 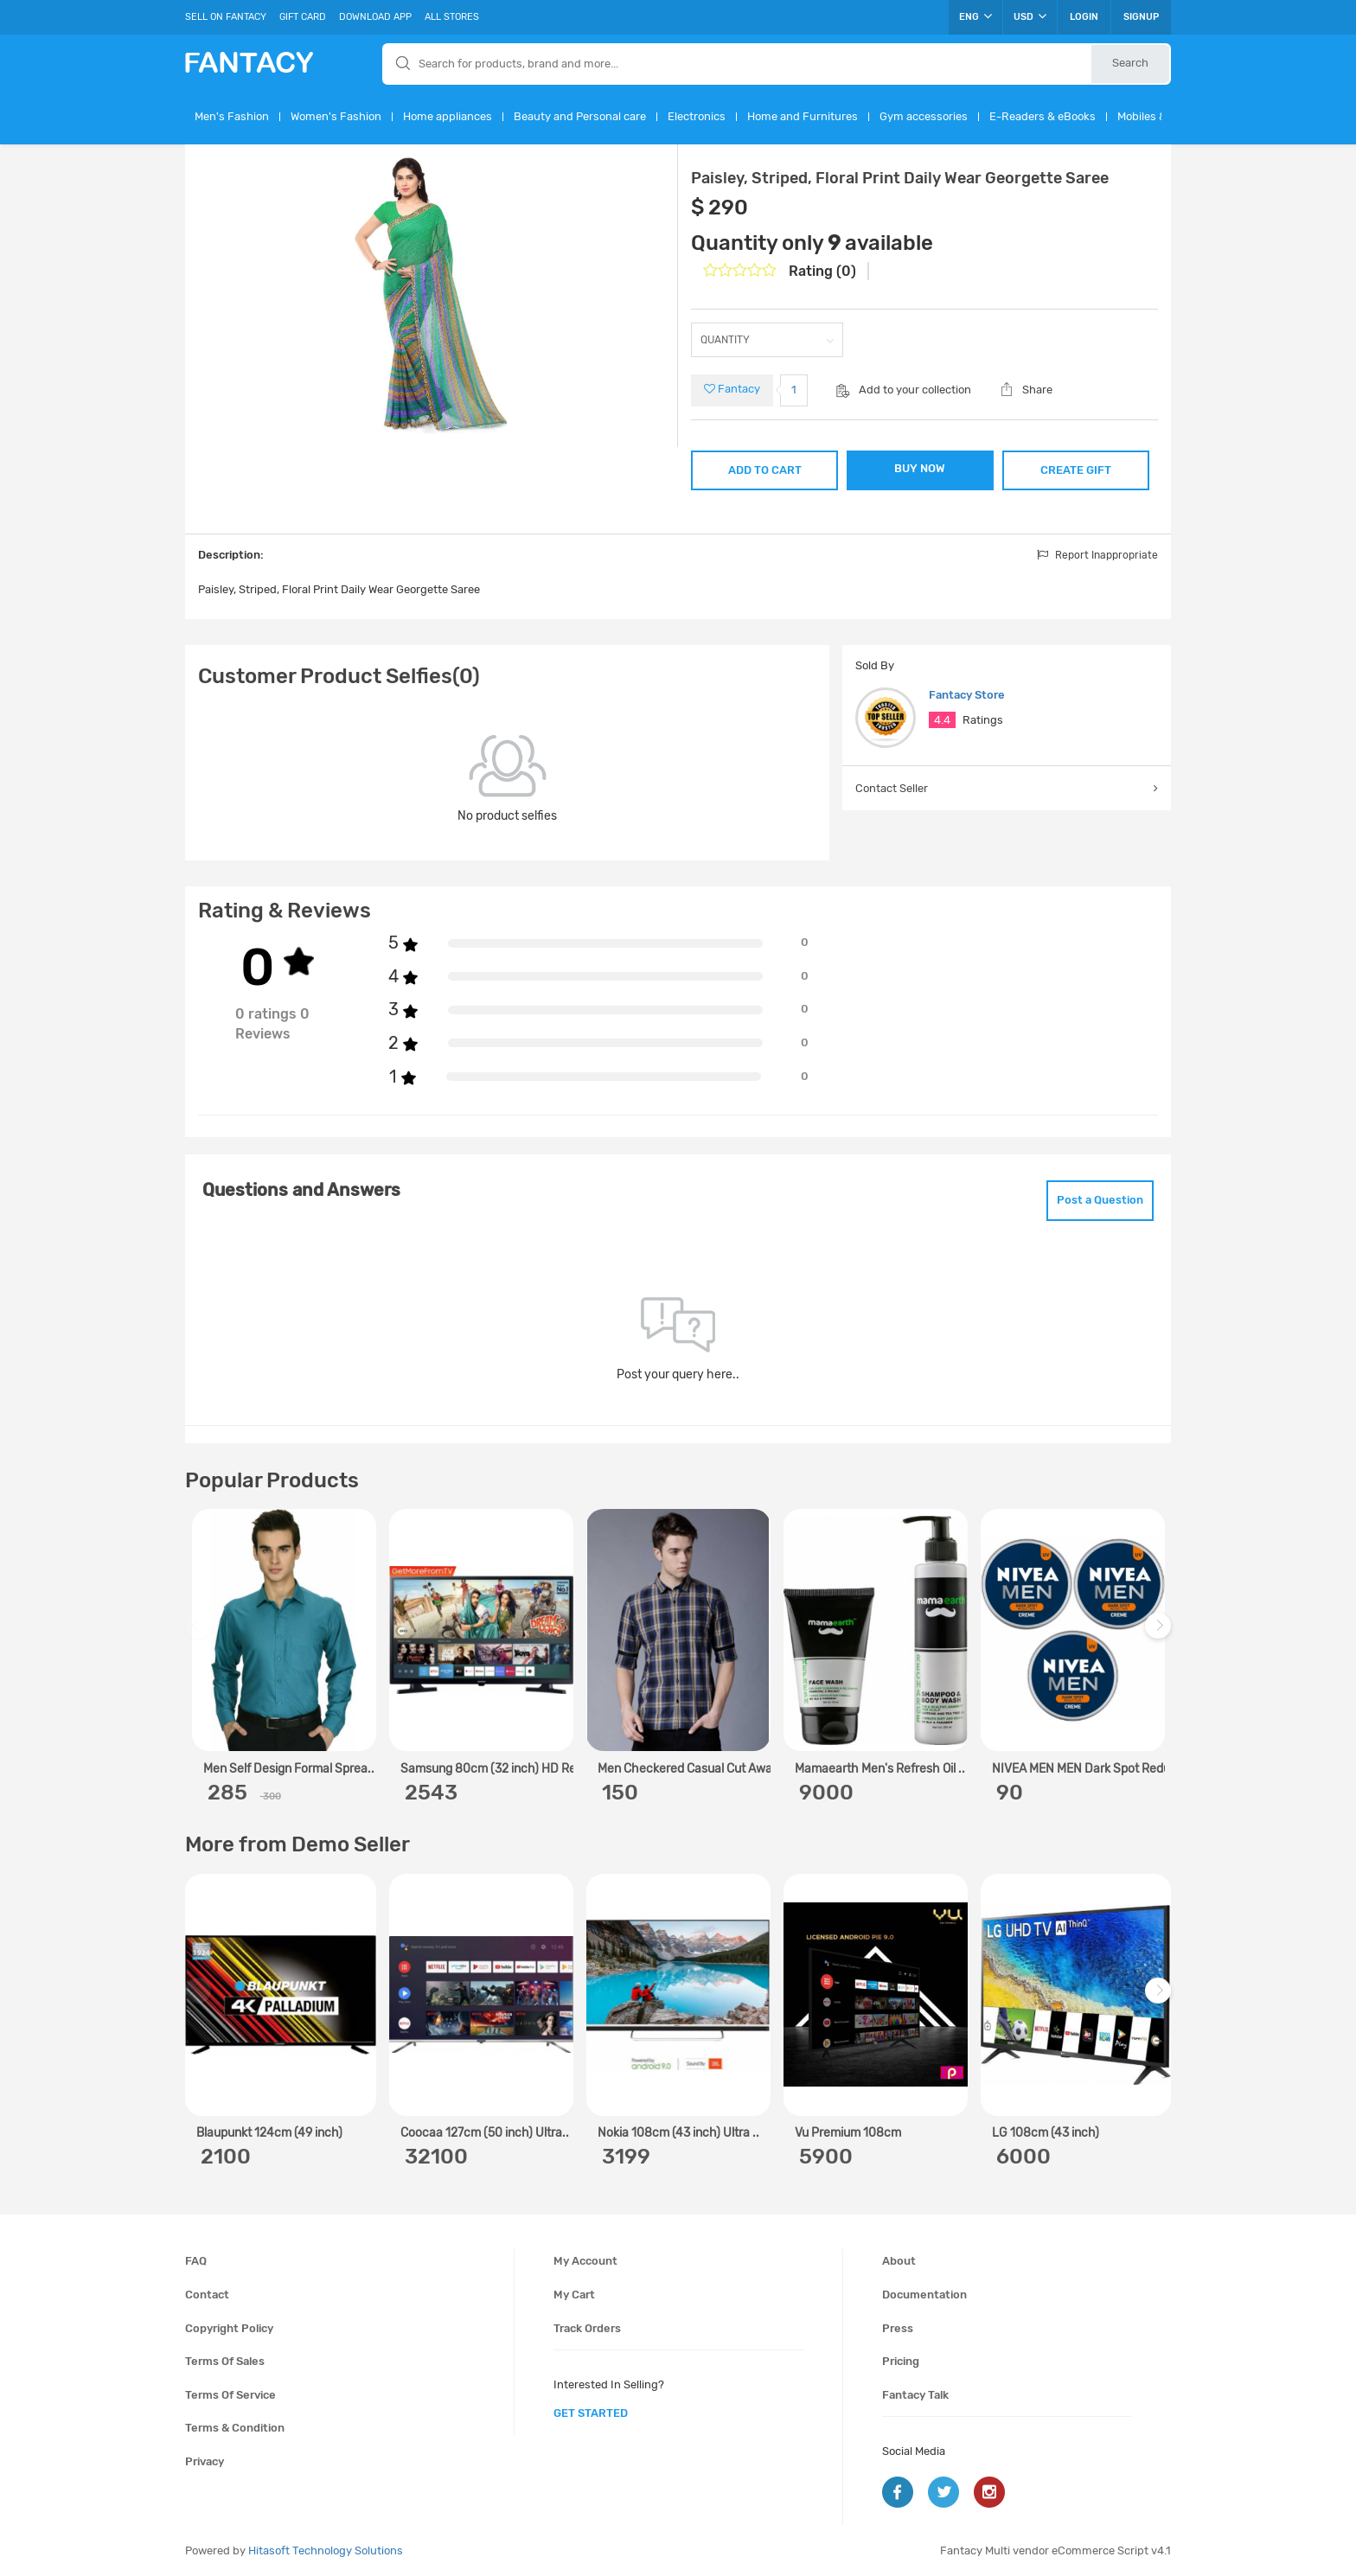 What do you see at coordinates (207, 2294) in the screenshot?
I see `Contact` at bounding box center [207, 2294].